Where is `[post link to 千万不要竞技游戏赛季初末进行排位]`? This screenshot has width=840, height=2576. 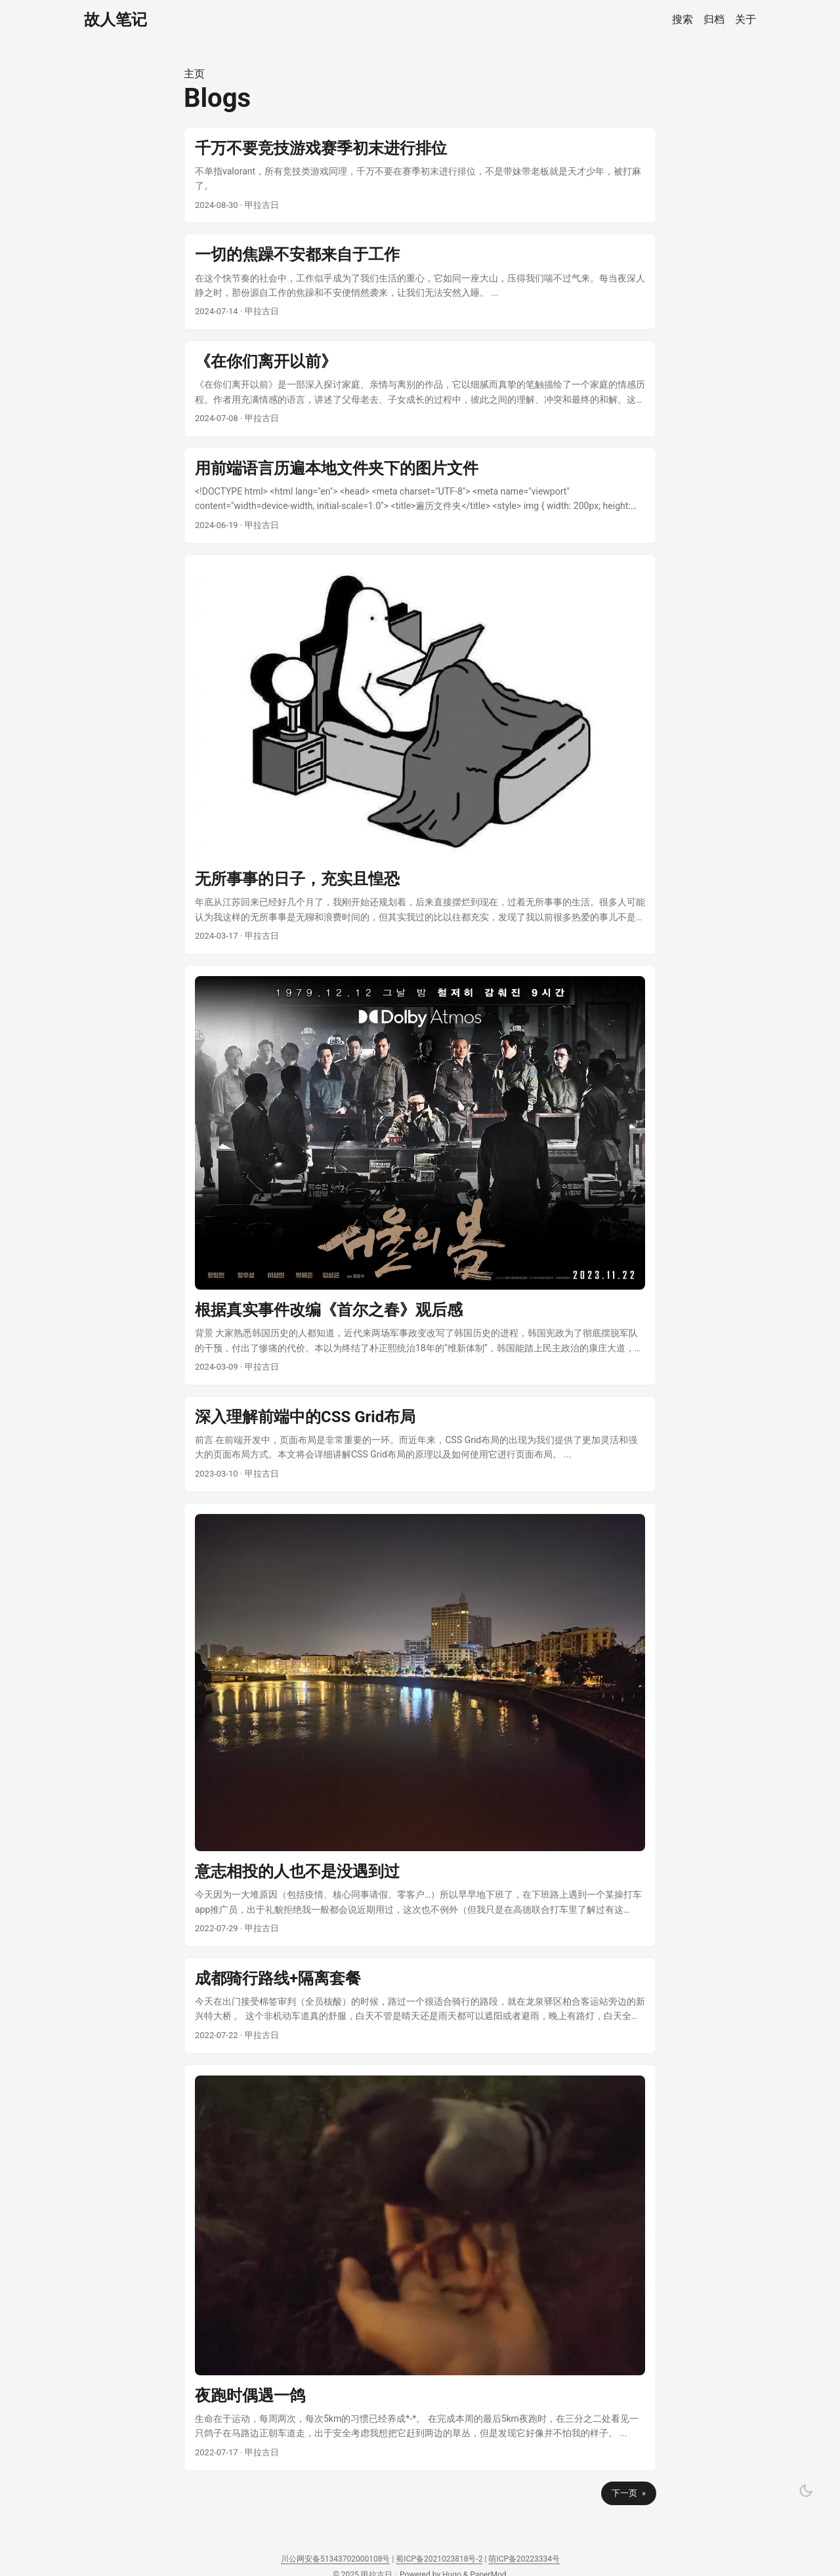
[post link to 千万不要竞技游戏赛季初末进行排位] is located at coordinates (420, 175).